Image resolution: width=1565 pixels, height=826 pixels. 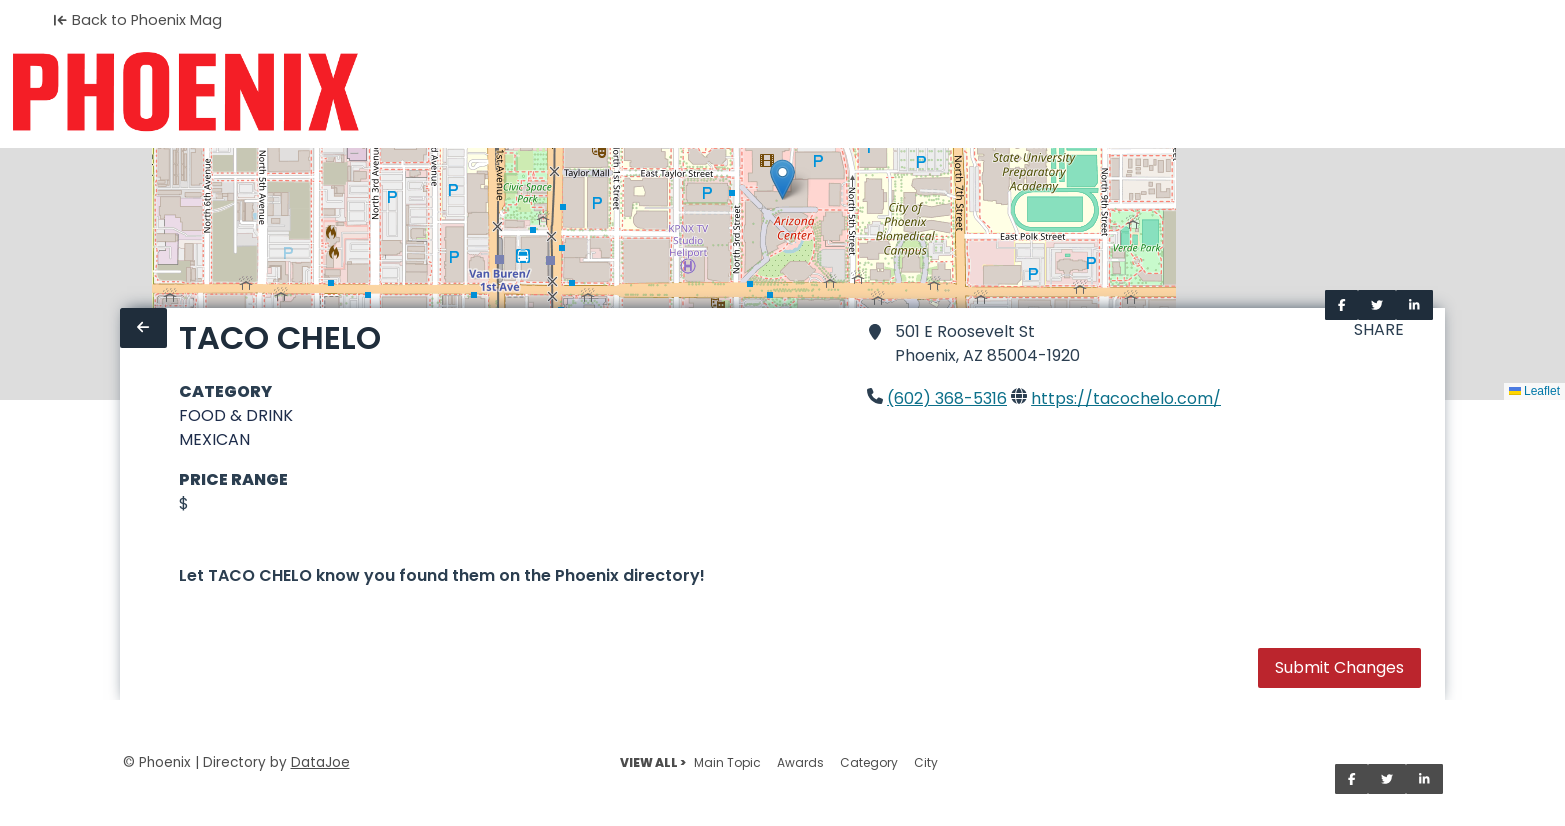 I want to click on DataJoe, so click(x=320, y=762).